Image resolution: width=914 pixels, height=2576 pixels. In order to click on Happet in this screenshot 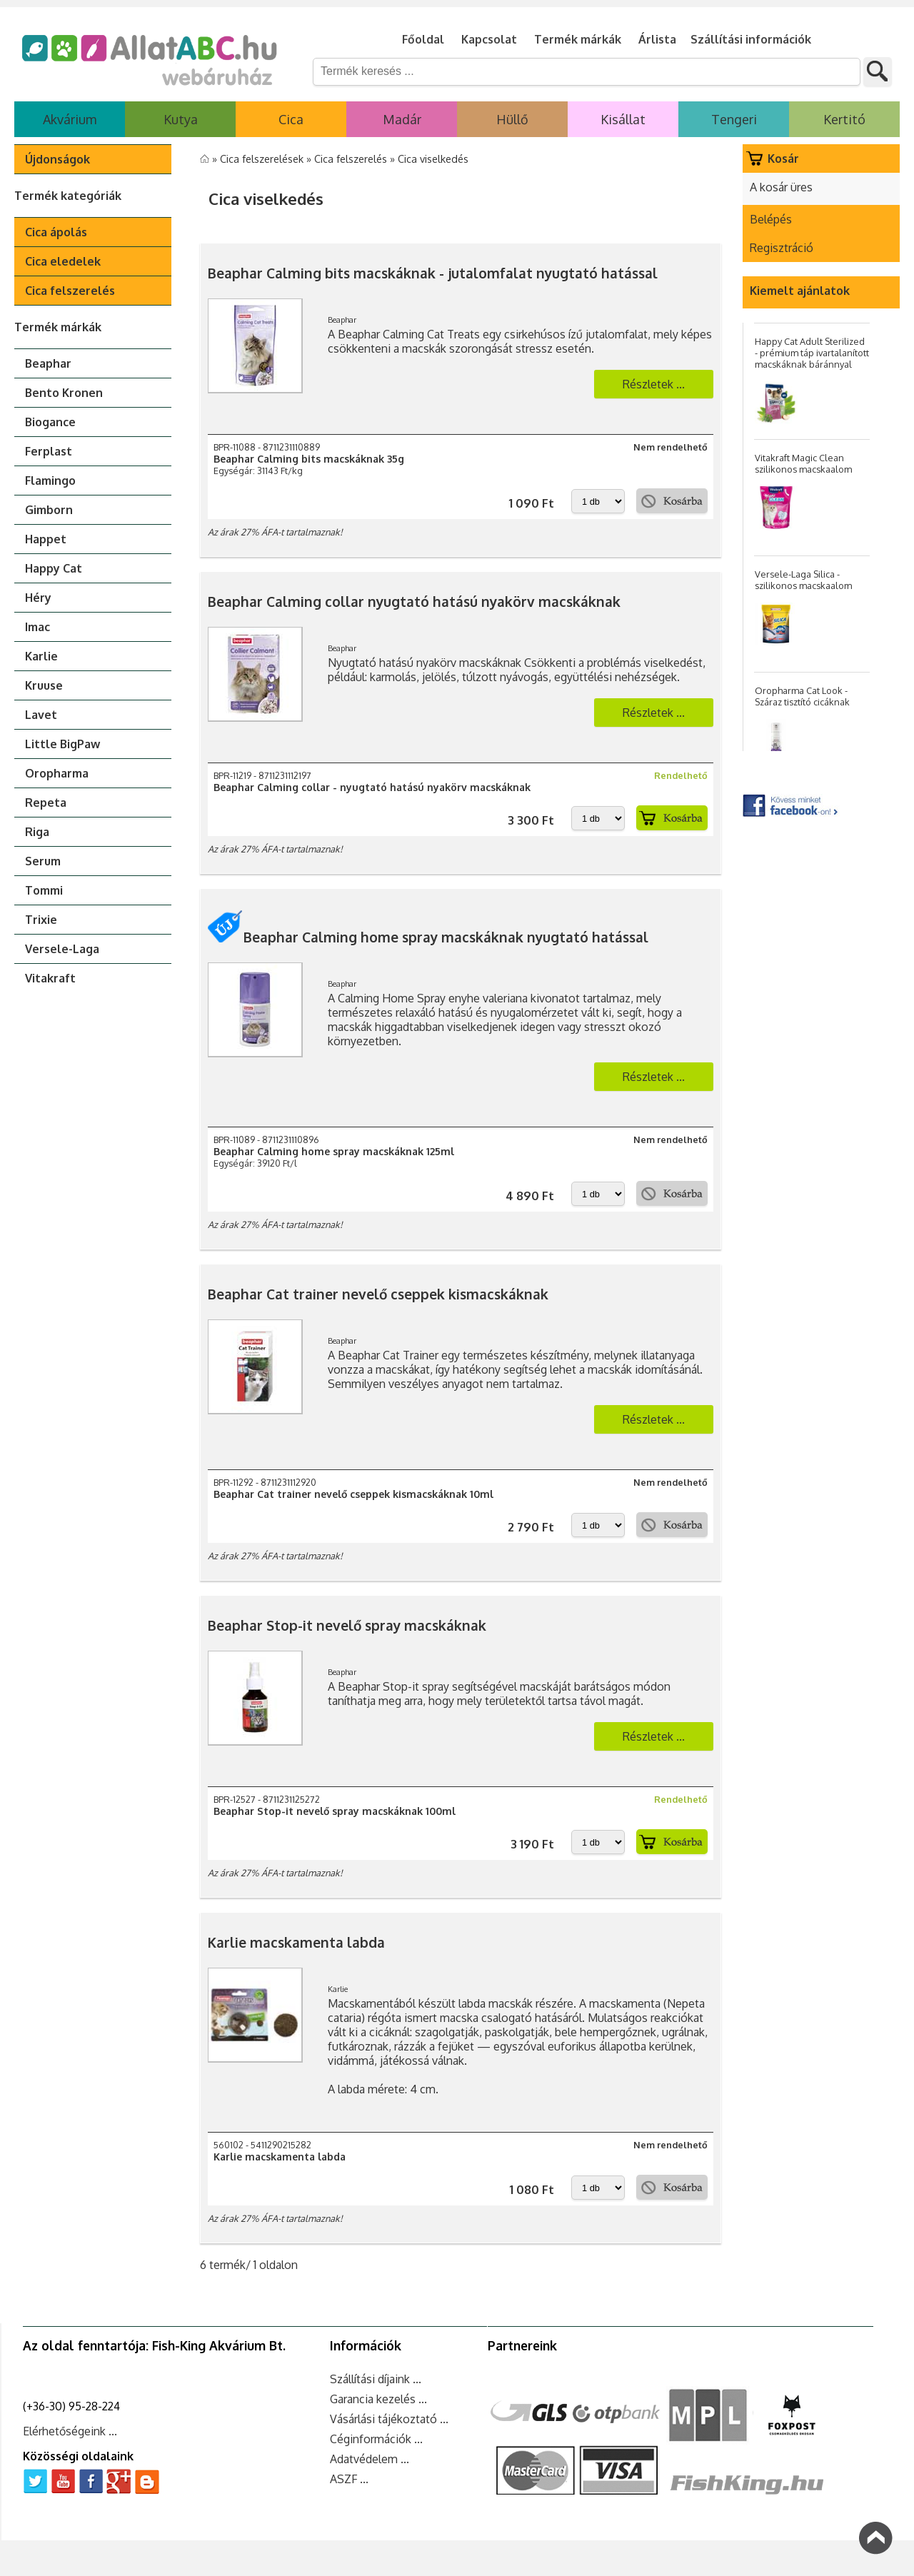, I will do `click(45, 539)`.